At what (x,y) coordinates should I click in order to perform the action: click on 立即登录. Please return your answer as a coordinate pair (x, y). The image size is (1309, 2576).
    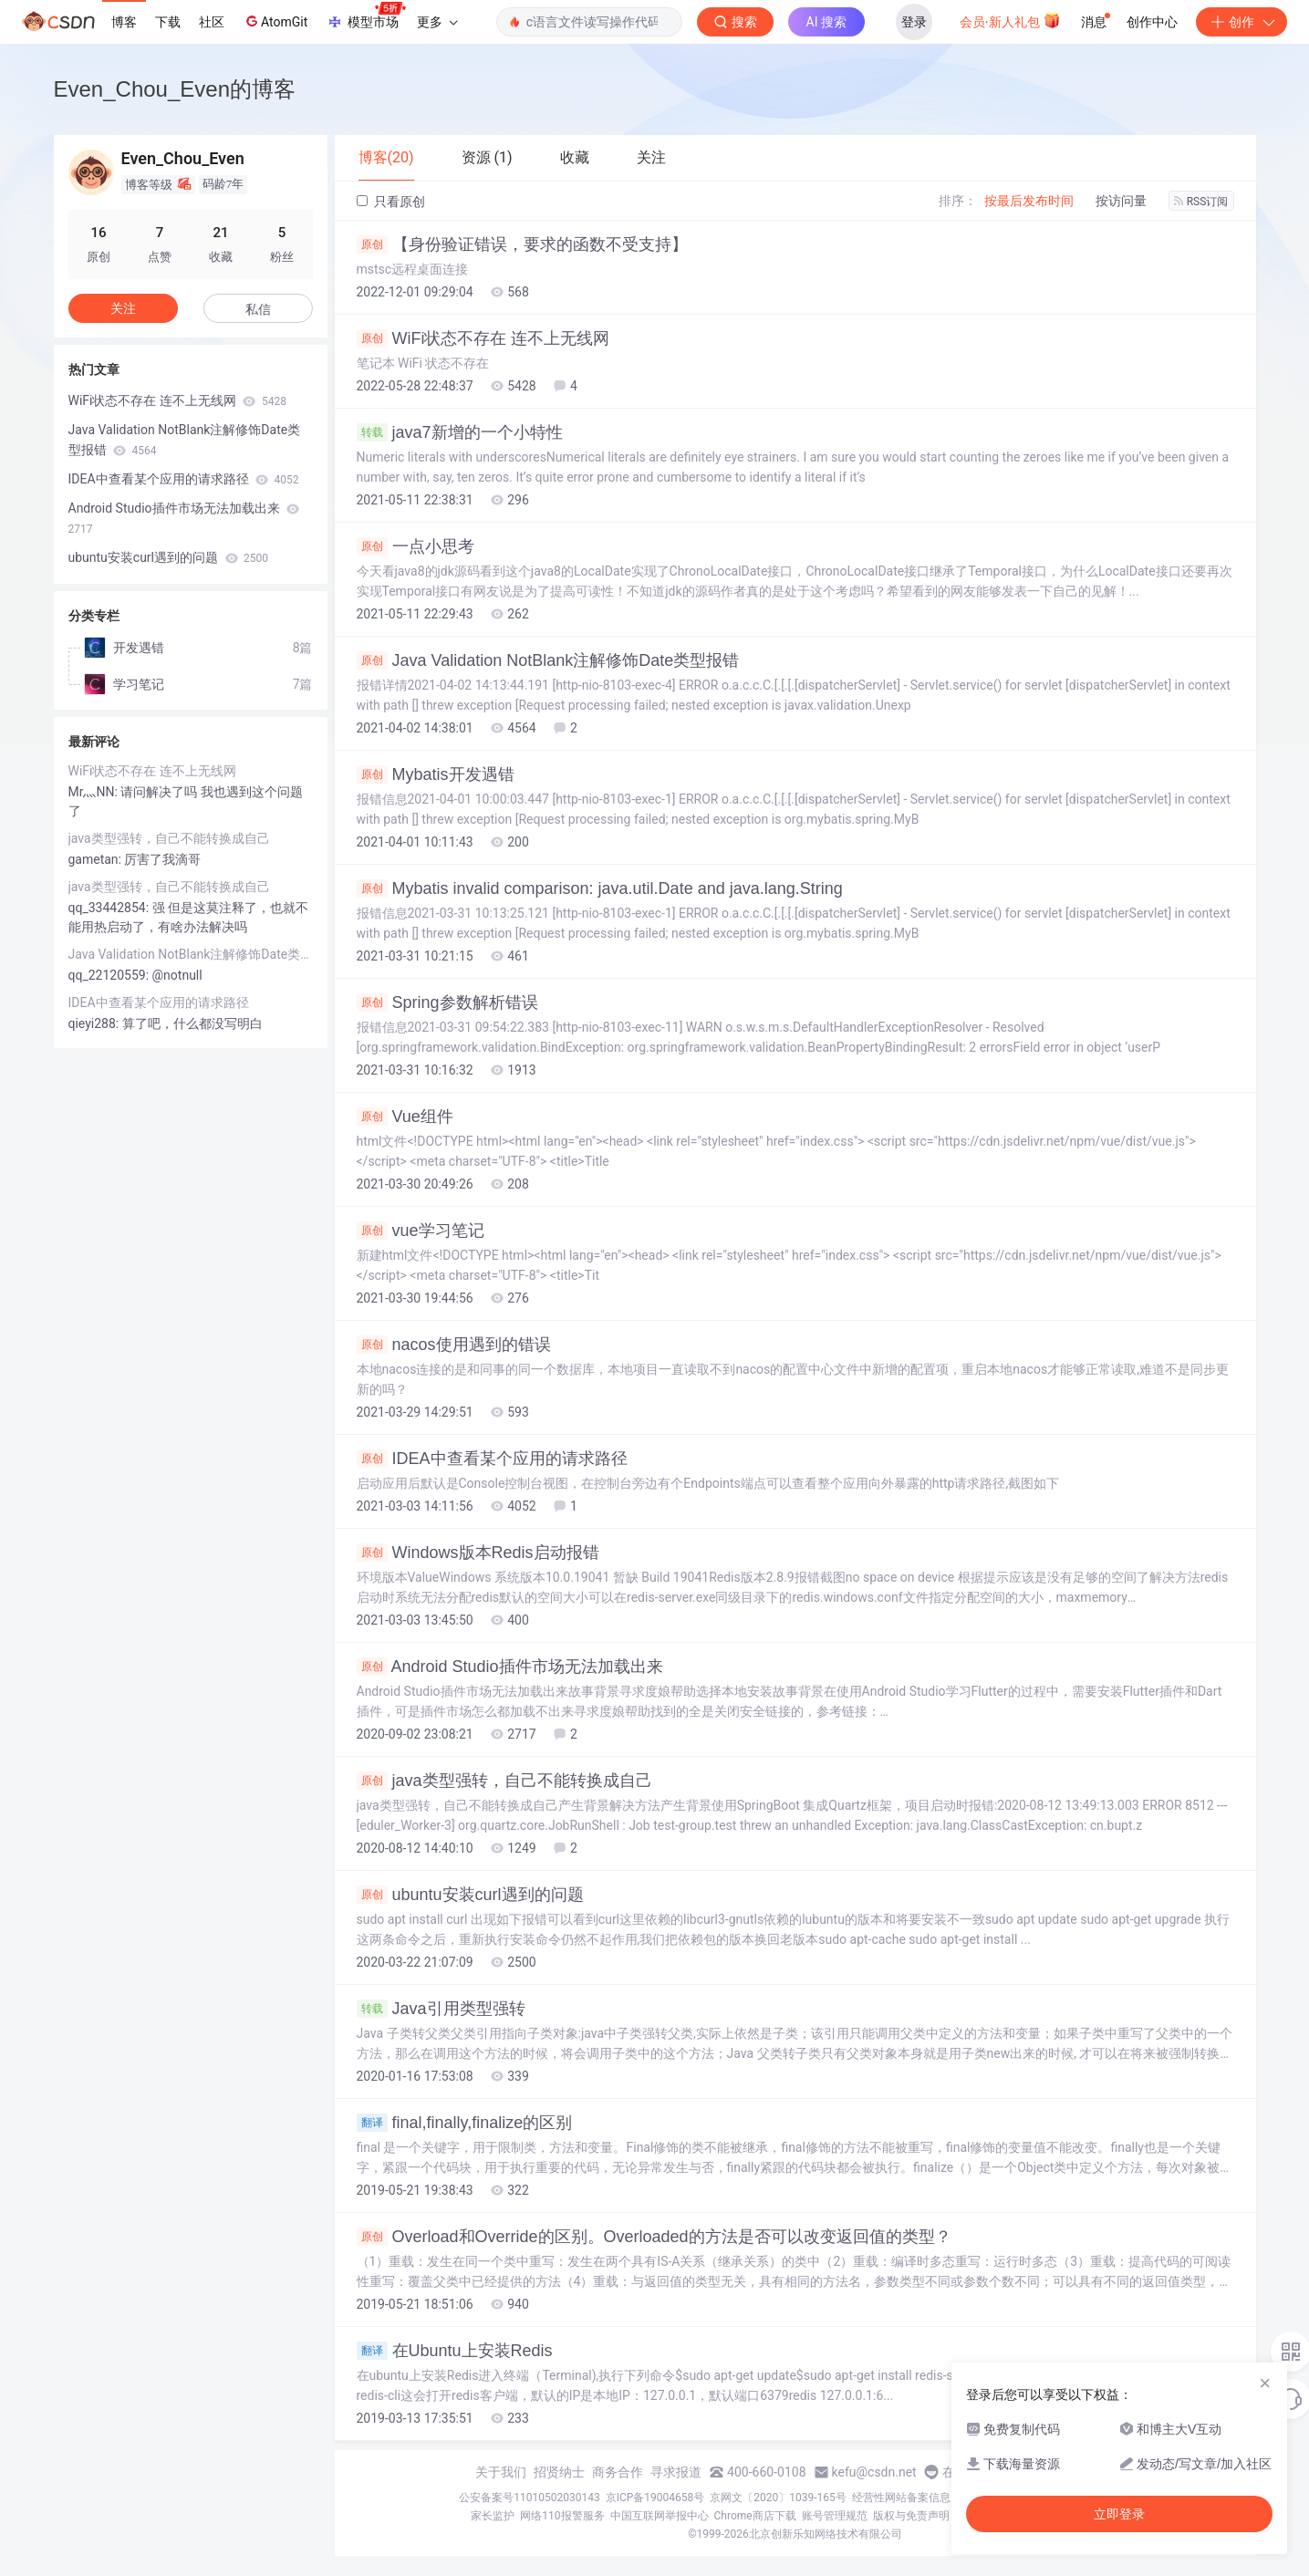
    Looking at the image, I should click on (1119, 2514).